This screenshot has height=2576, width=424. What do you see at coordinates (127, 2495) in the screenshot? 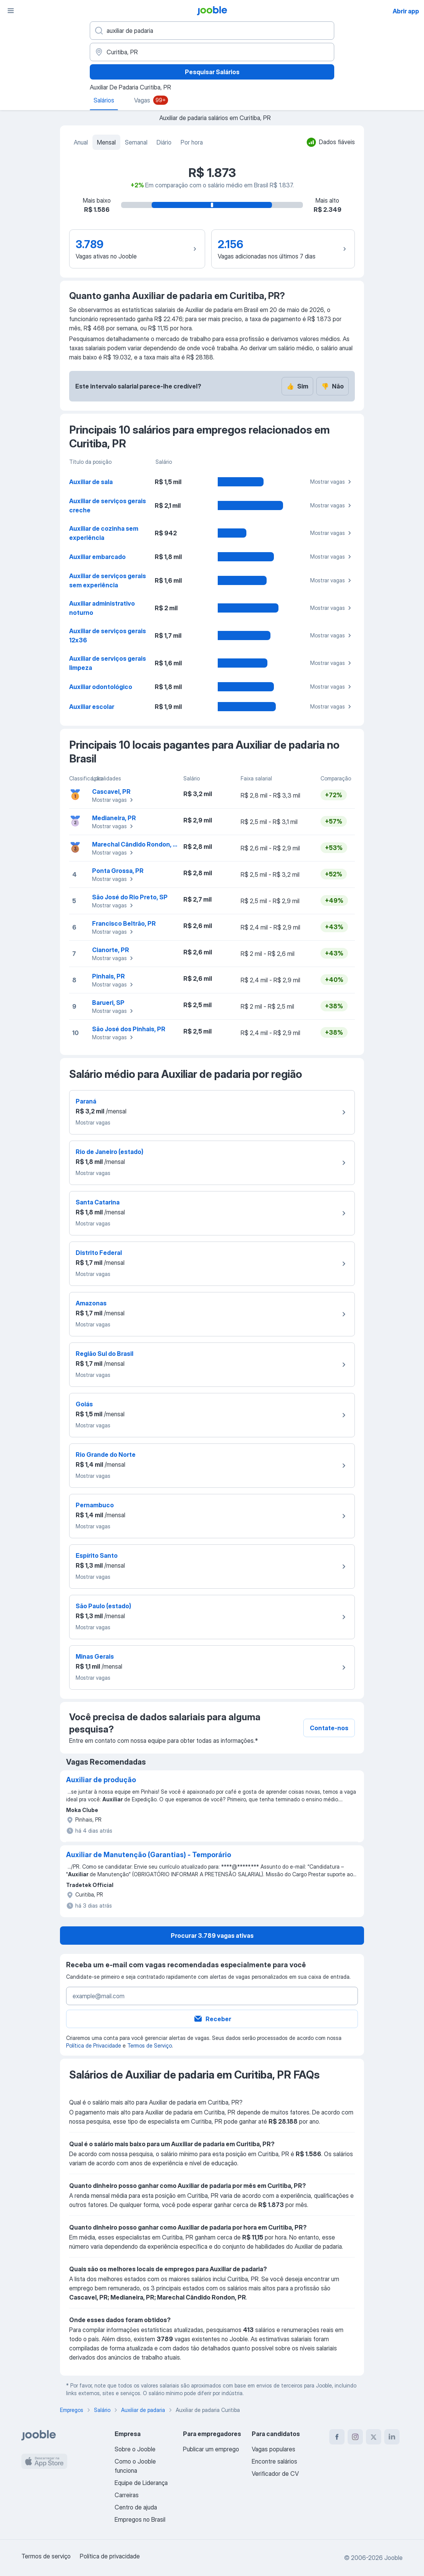
I see `Carreiras` at bounding box center [127, 2495].